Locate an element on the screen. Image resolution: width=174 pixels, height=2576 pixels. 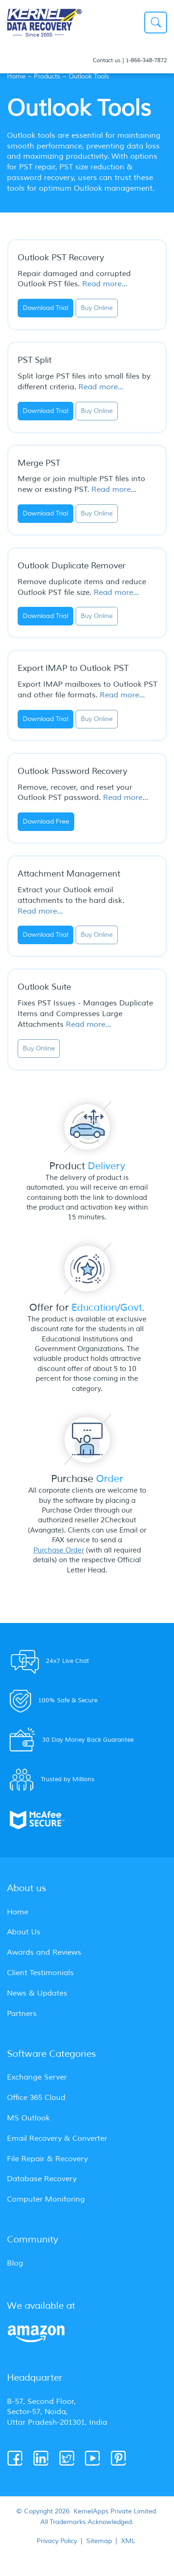
Email Recovery & Converter is located at coordinates (57, 2138).